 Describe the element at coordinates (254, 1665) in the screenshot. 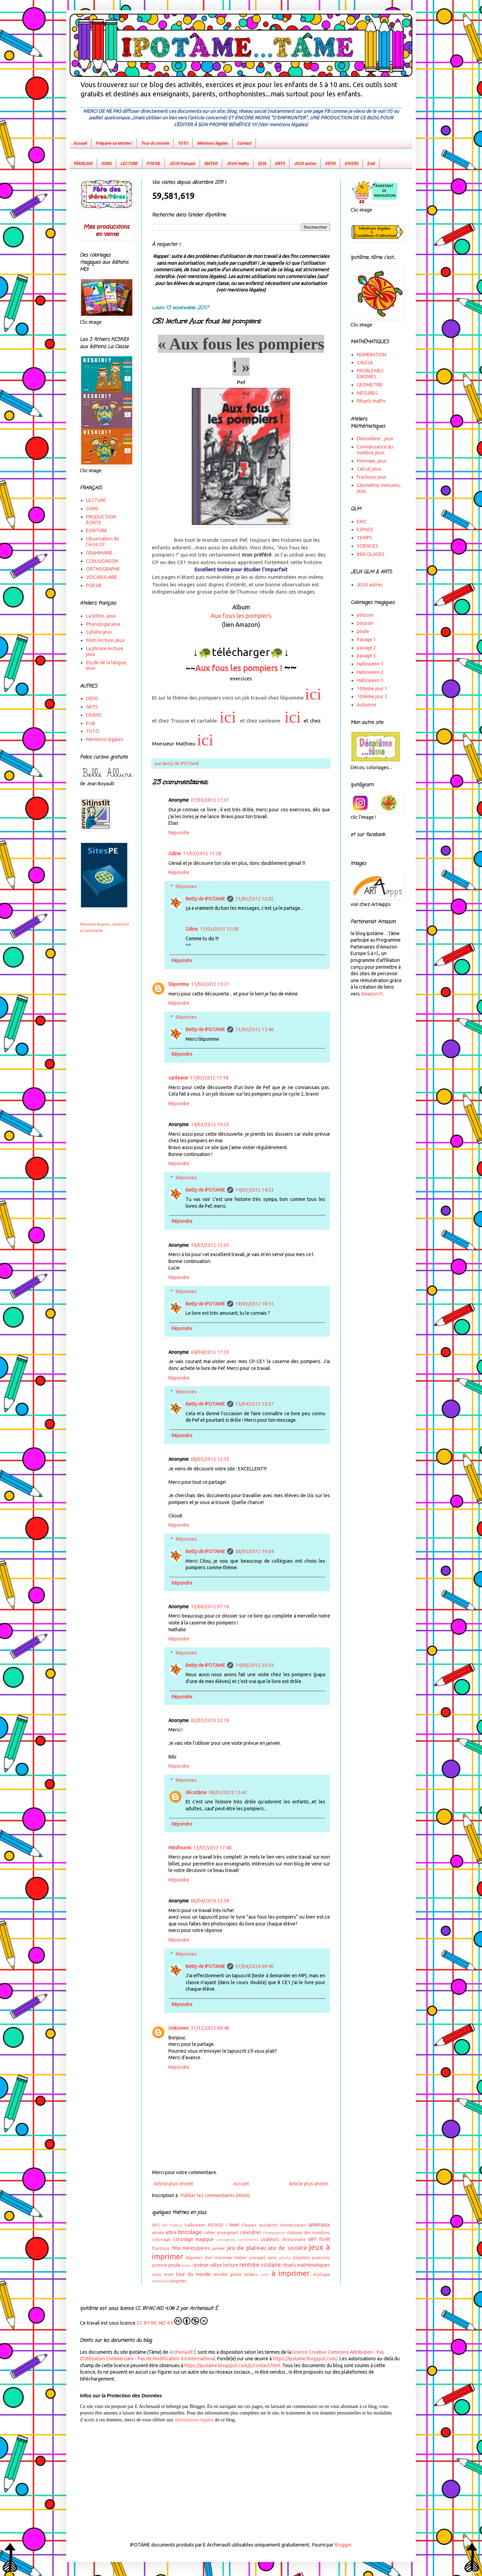

I see `14/06/2012 20:29` at that location.